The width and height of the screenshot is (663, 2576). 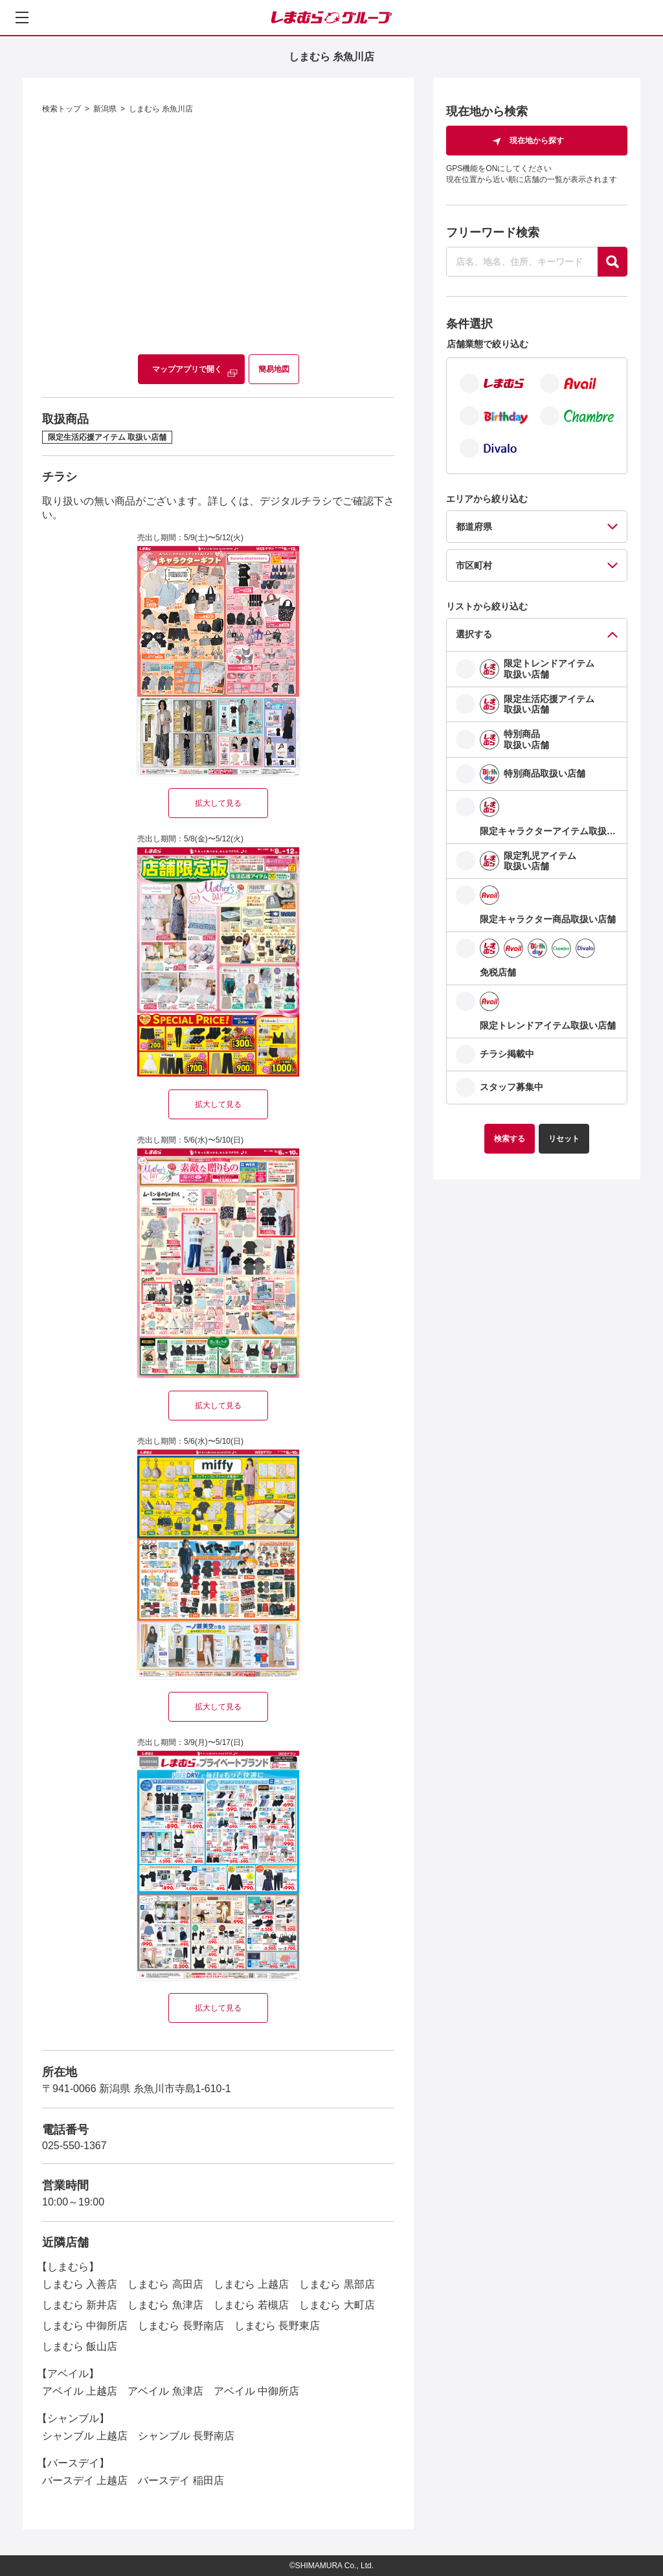 What do you see at coordinates (180, 2325) in the screenshot?
I see `しまむら 長野南店` at bounding box center [180, 2325].